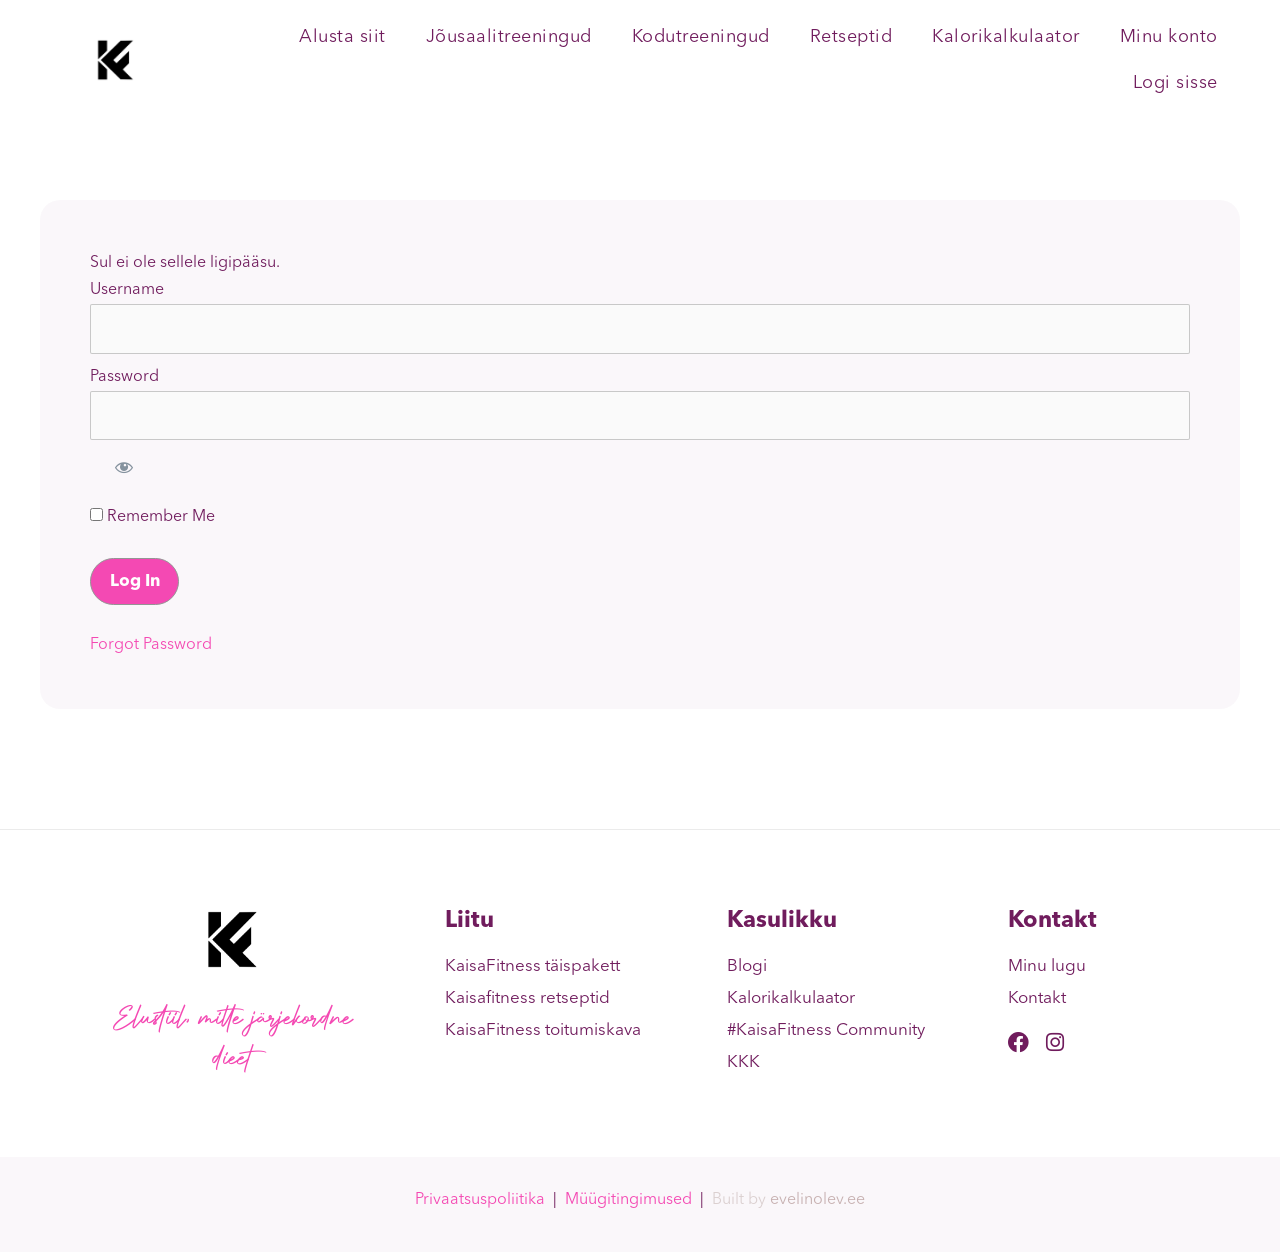 This screenshot has height=1252, width=1280. I want to click on Remember Me, so click(152, 516).